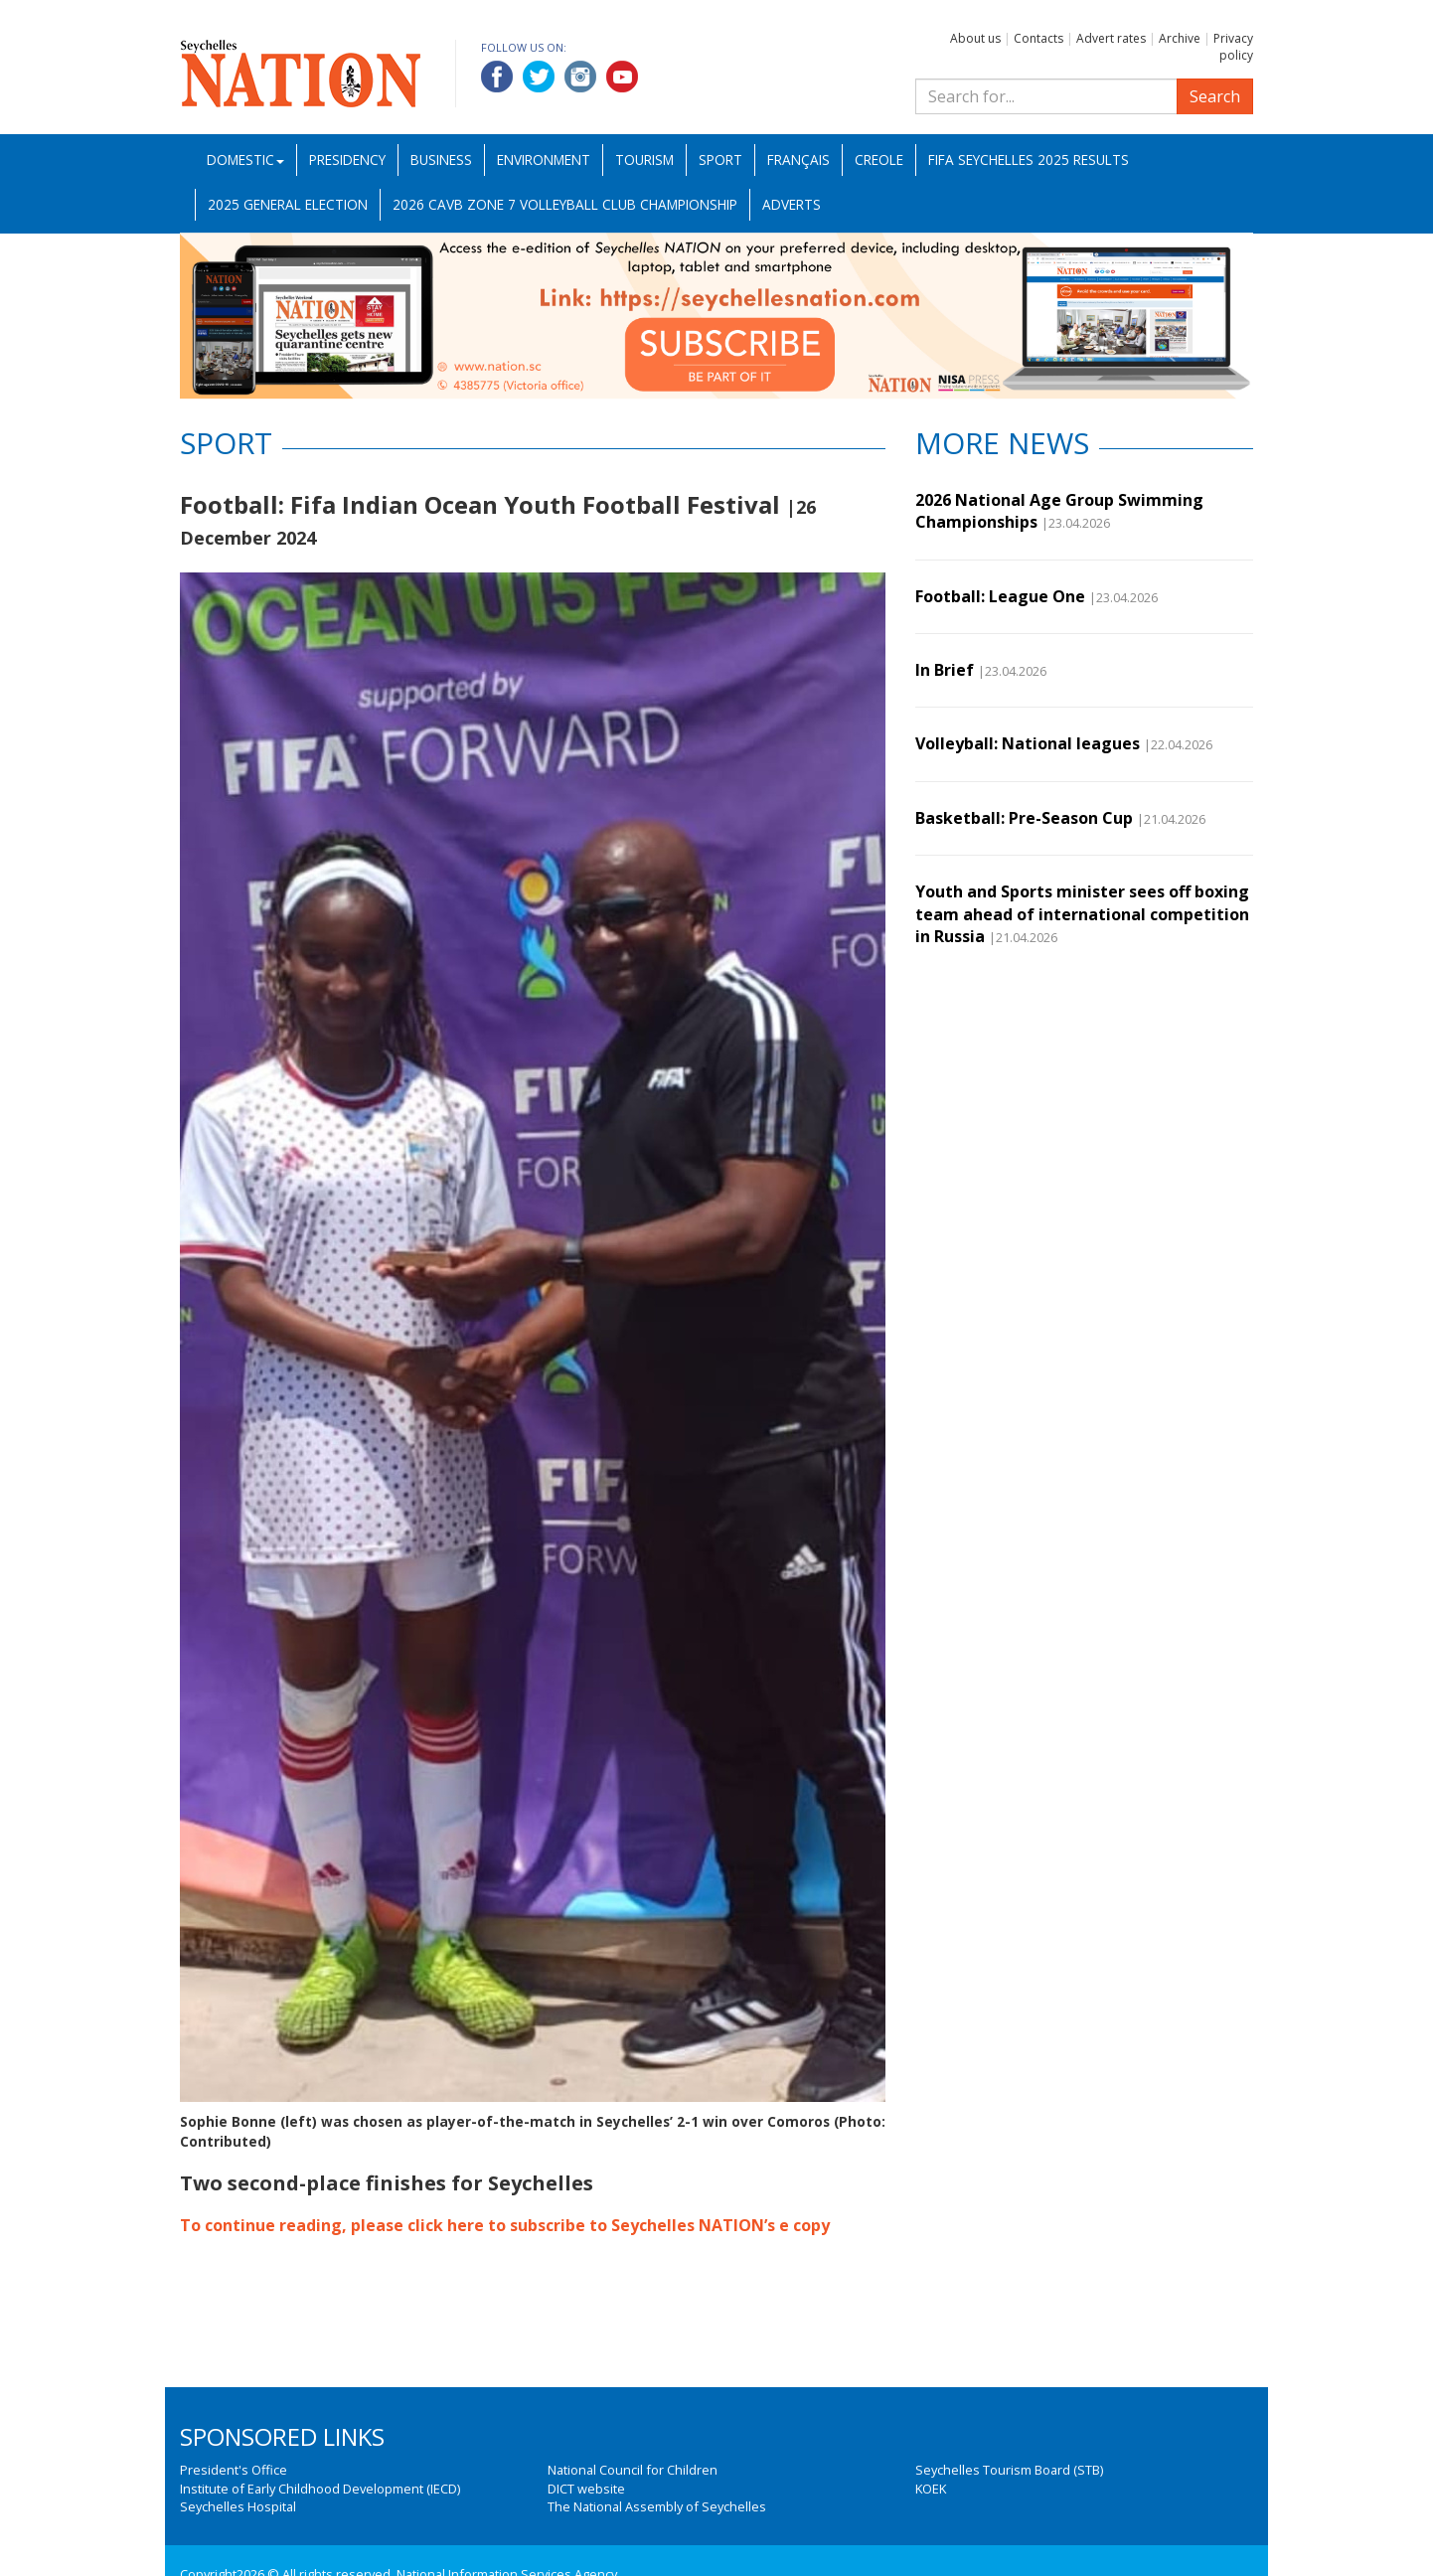  I want to click on Advert rates, so click(1111, 38).